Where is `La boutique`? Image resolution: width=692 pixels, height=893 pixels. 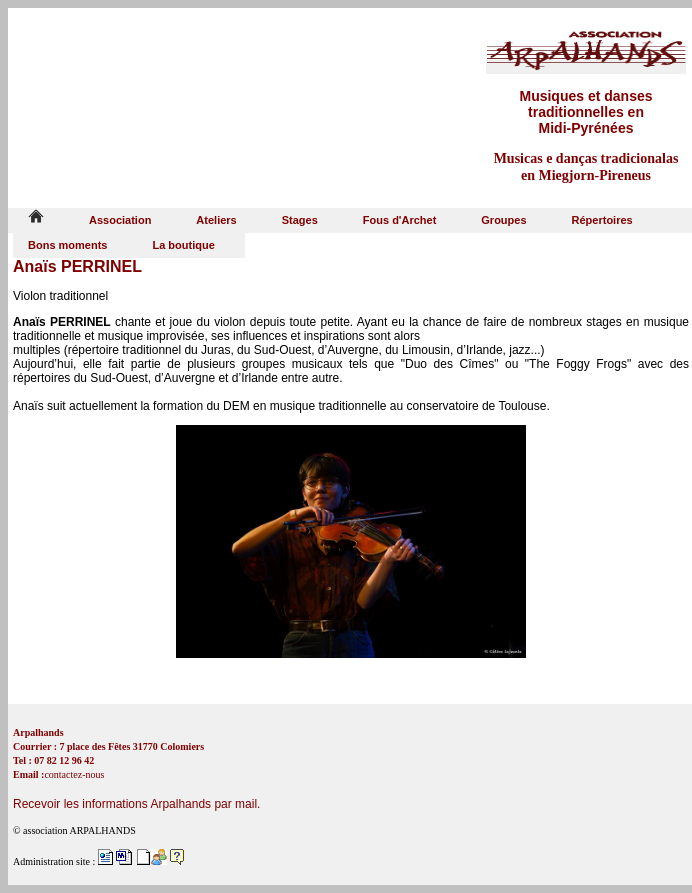 La boutique is located at coordinates (183, 245).